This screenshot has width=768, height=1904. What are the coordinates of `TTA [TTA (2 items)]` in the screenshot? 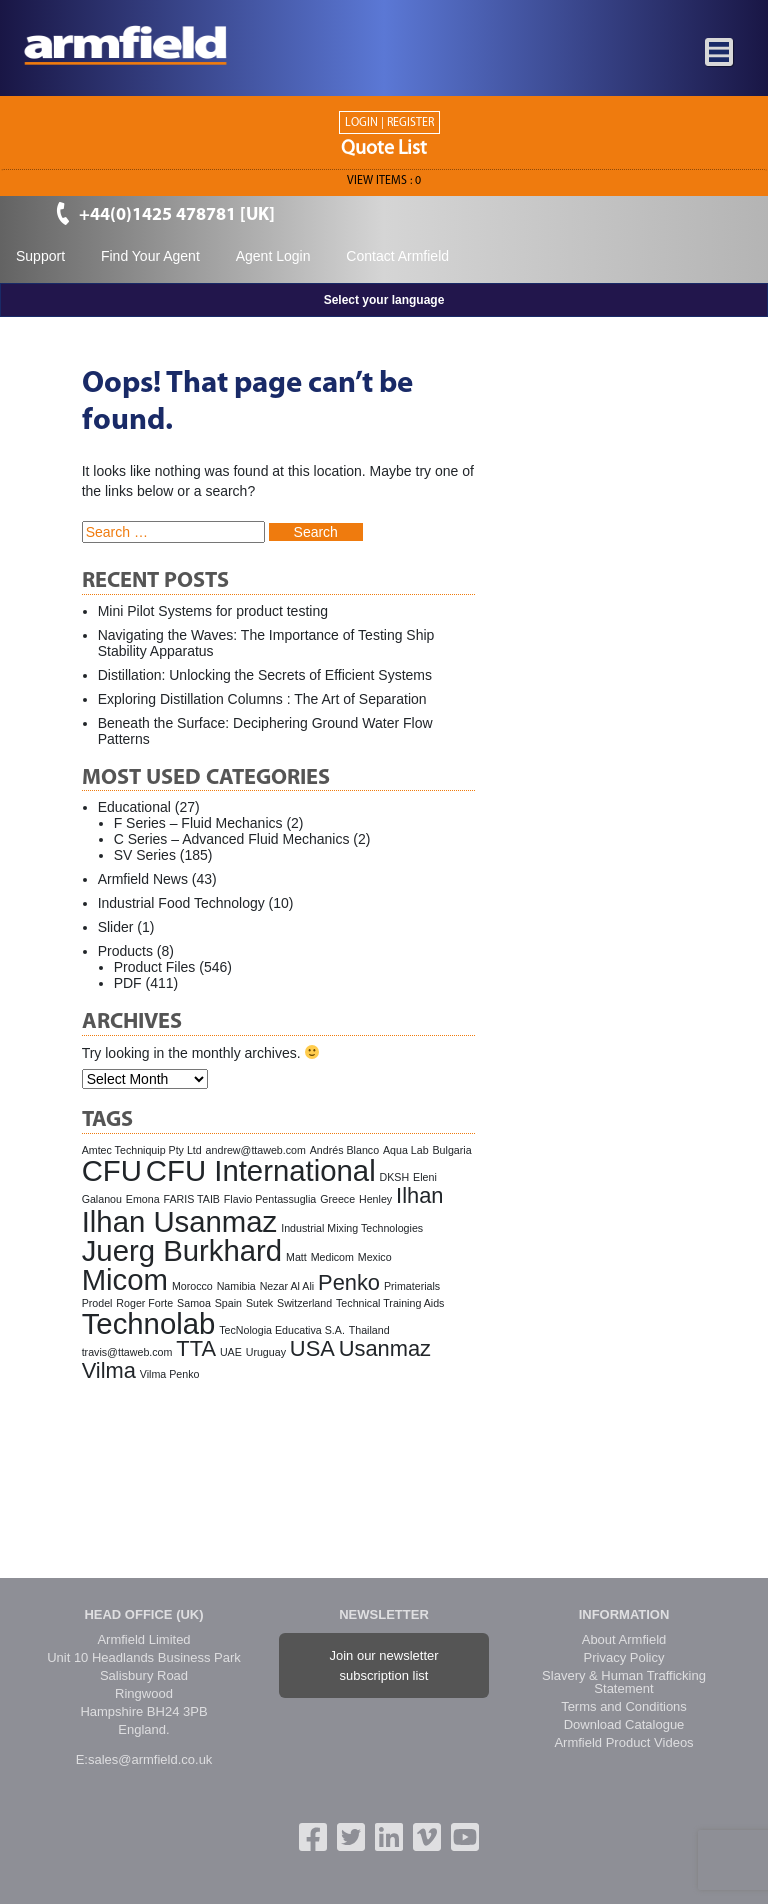 It's located at (196, 1348).